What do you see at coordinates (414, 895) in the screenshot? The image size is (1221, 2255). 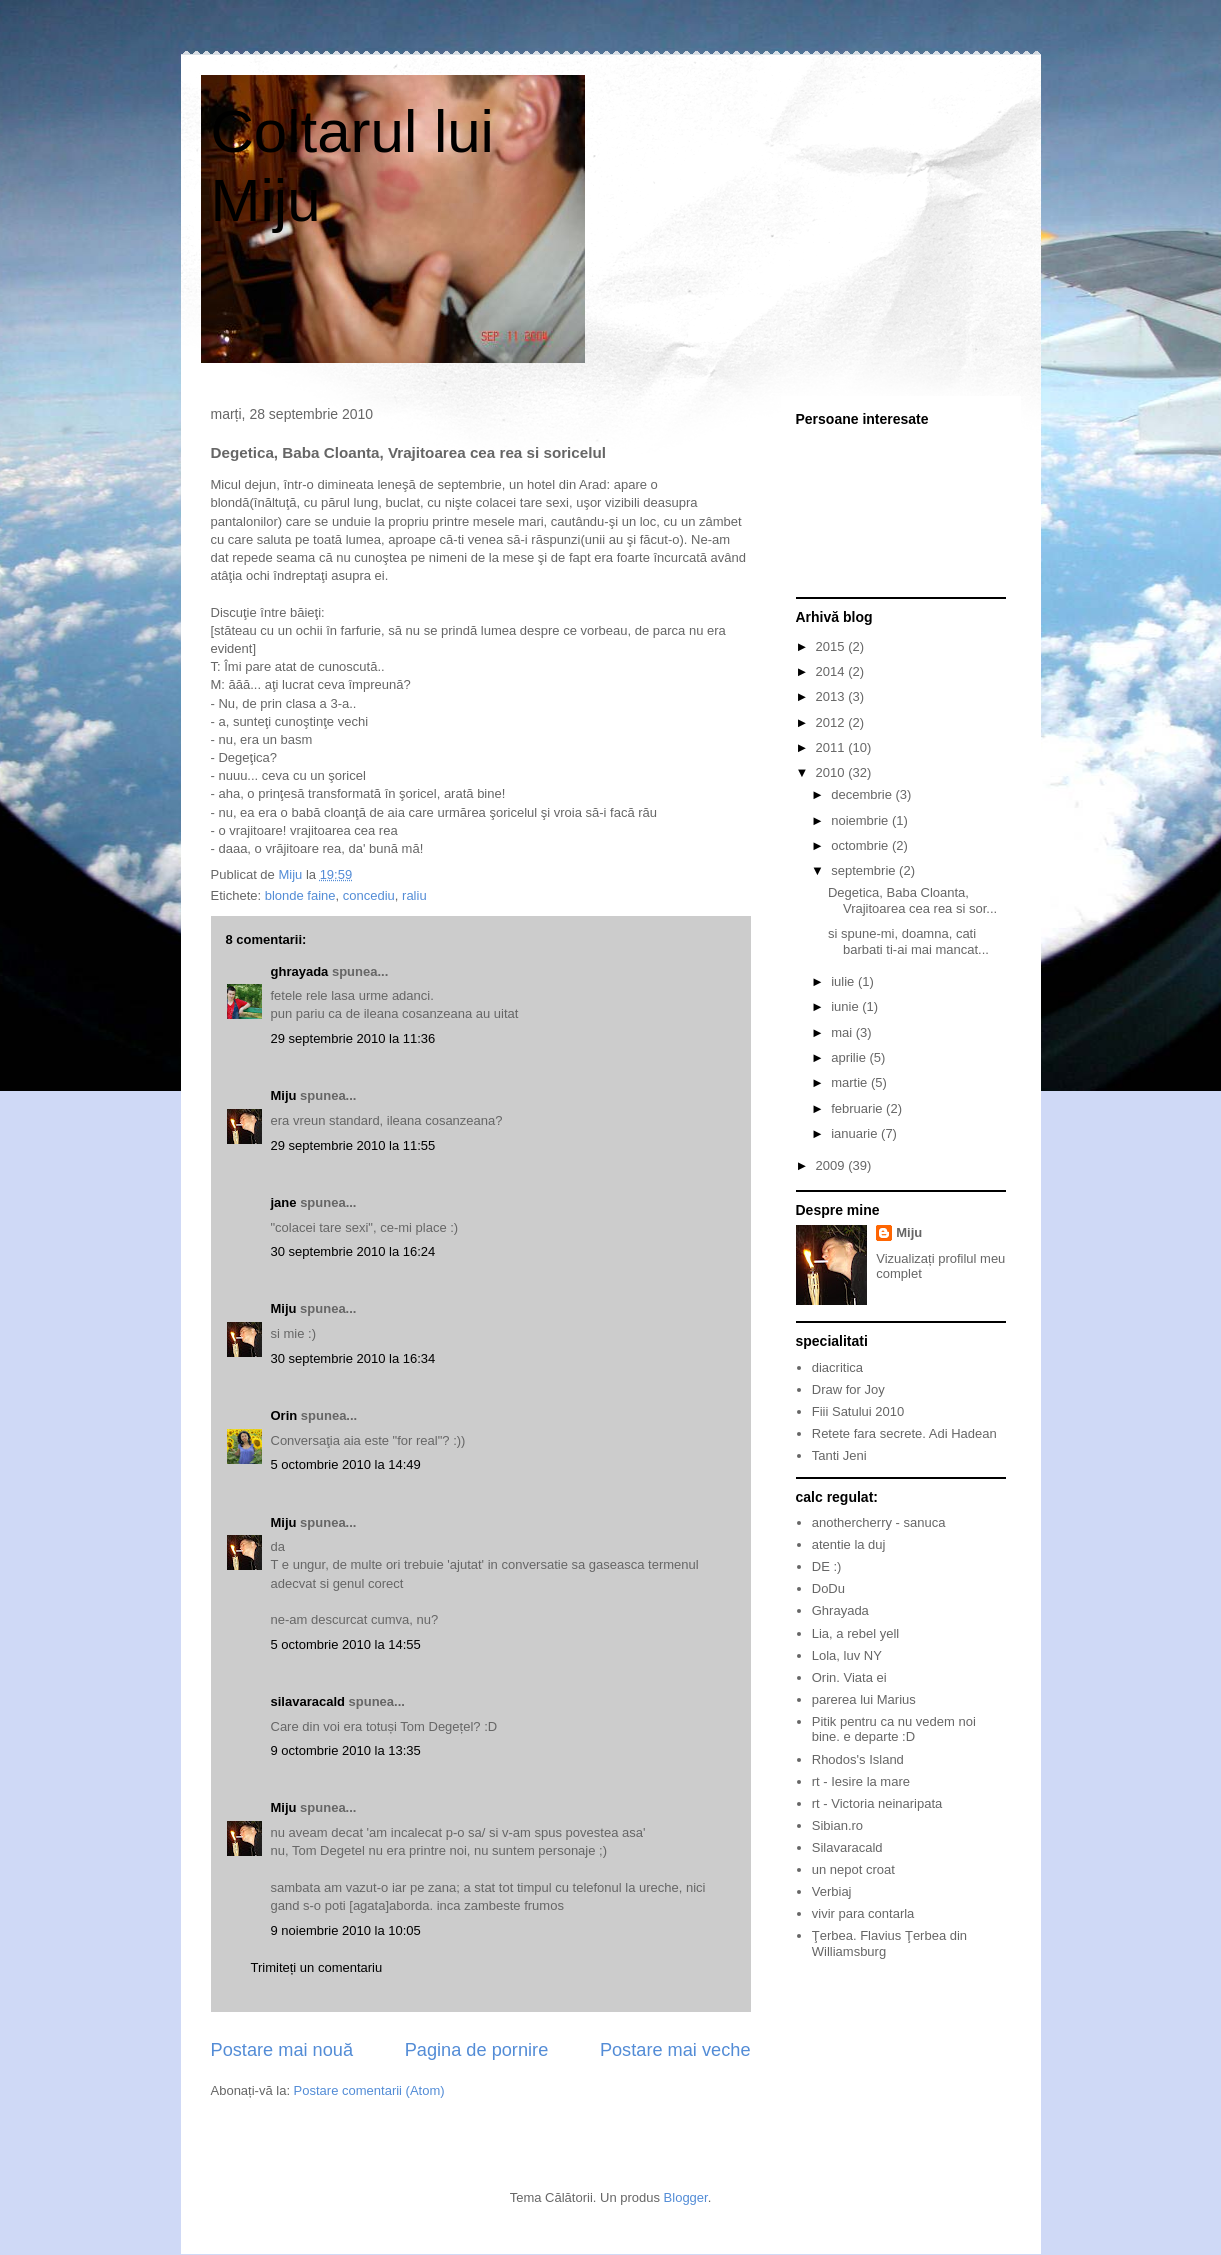 I see `raliu` at bounding box center [414, 895].